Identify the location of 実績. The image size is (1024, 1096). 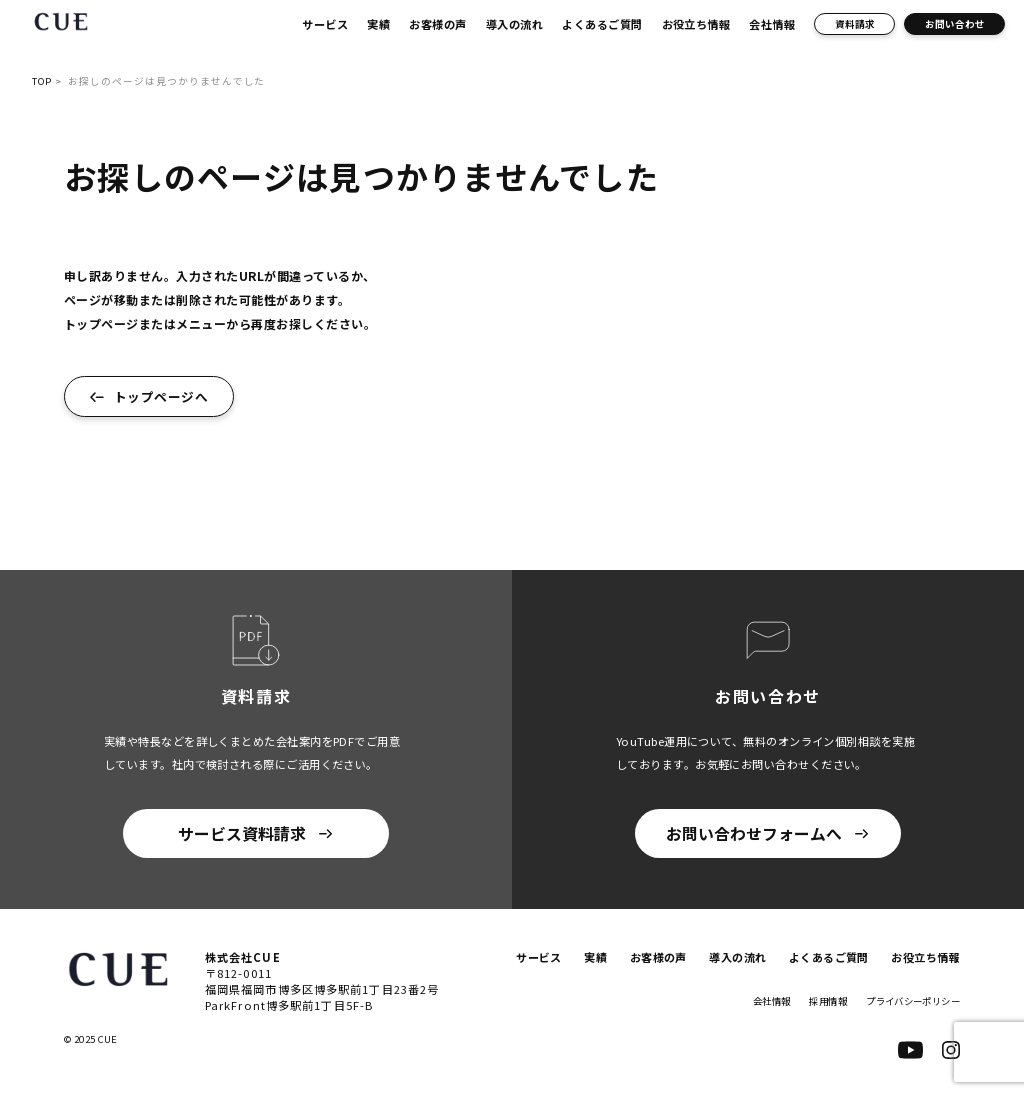
(378, 24).